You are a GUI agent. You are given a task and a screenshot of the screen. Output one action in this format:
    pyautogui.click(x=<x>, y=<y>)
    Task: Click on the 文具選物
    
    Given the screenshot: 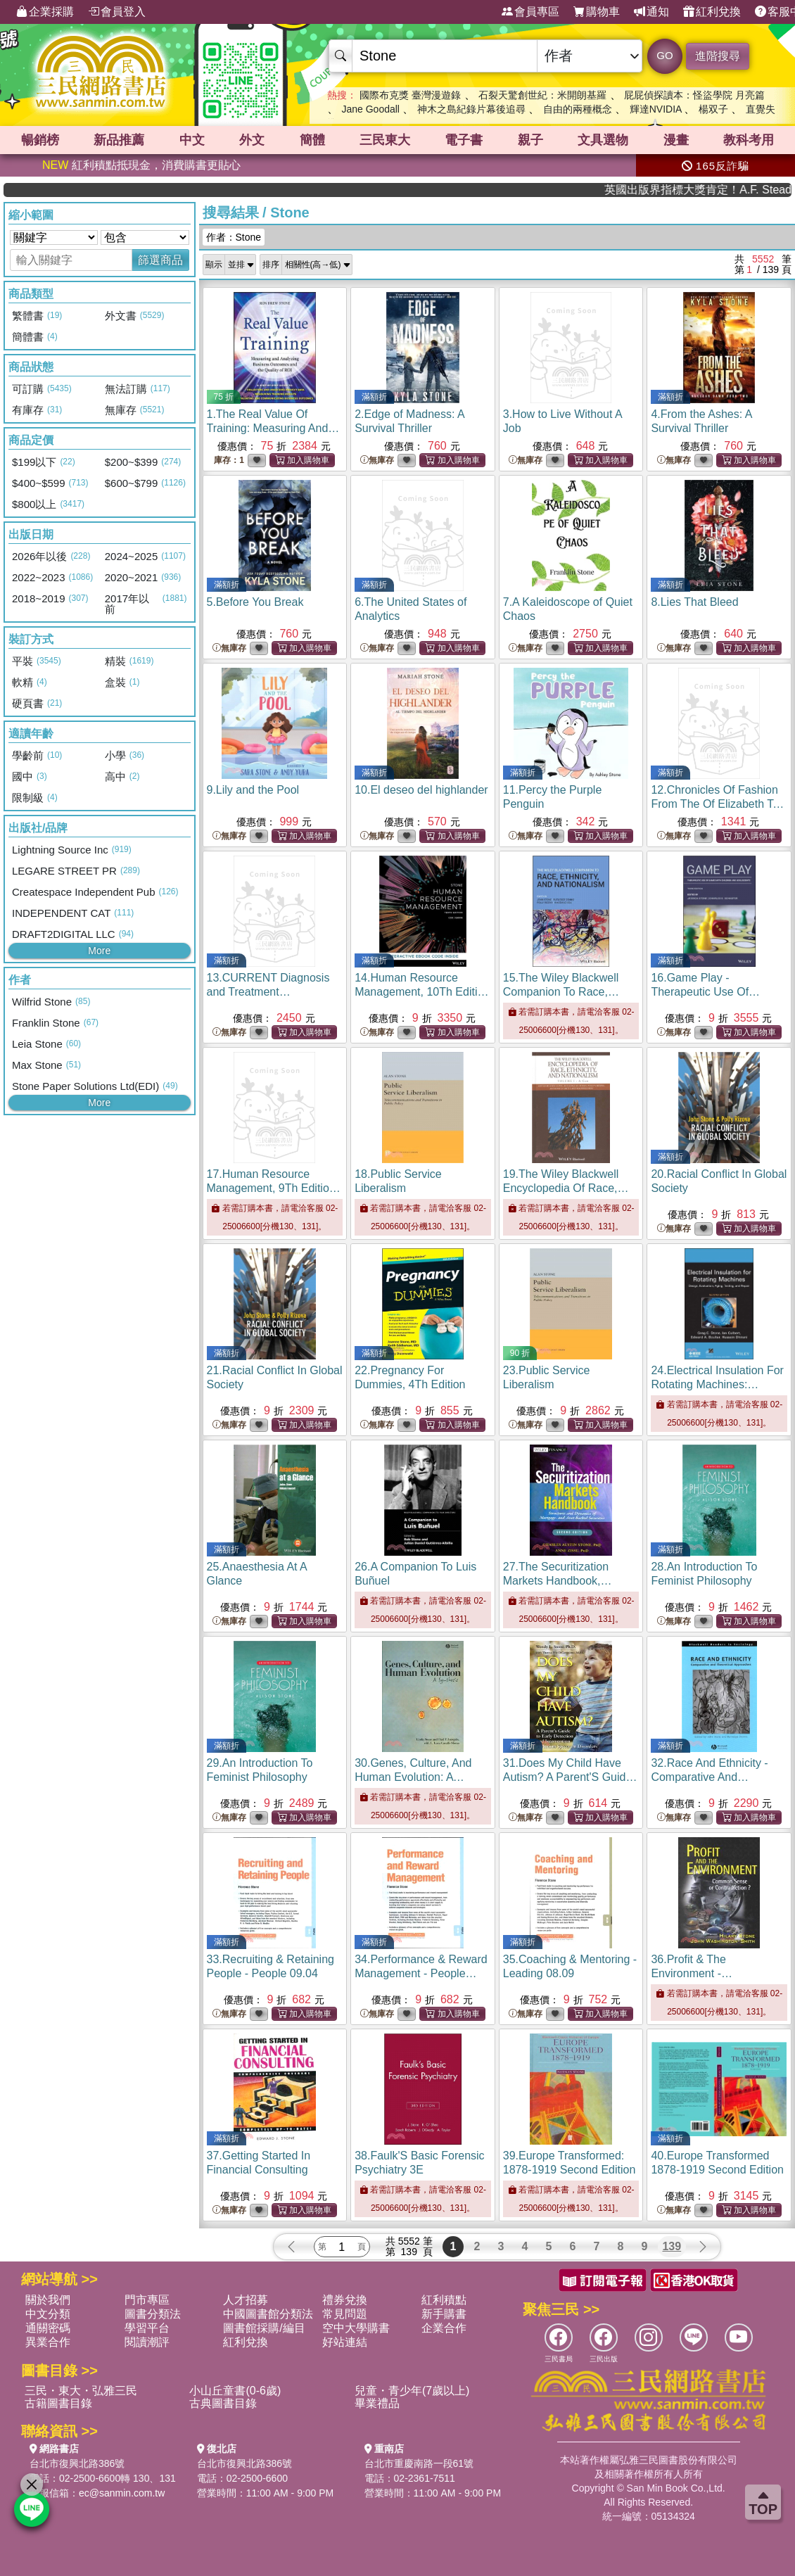 What is the action you would take?
    pyautogui.click(x=603, y=140)
    